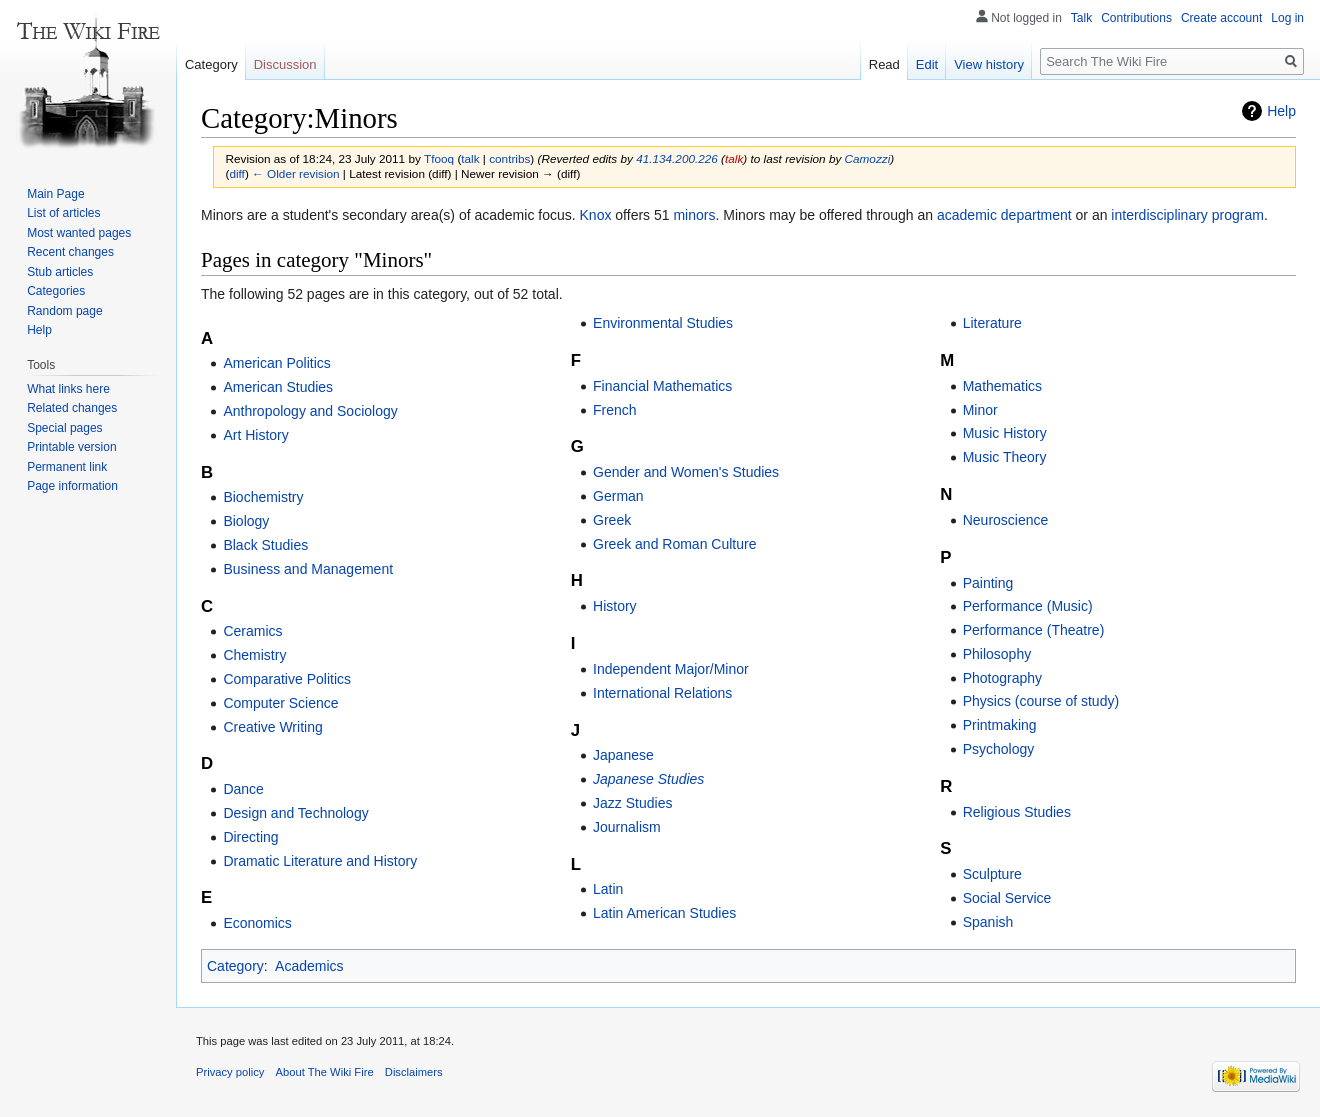  I want to click on Comparative Politics, so click(287, 679).